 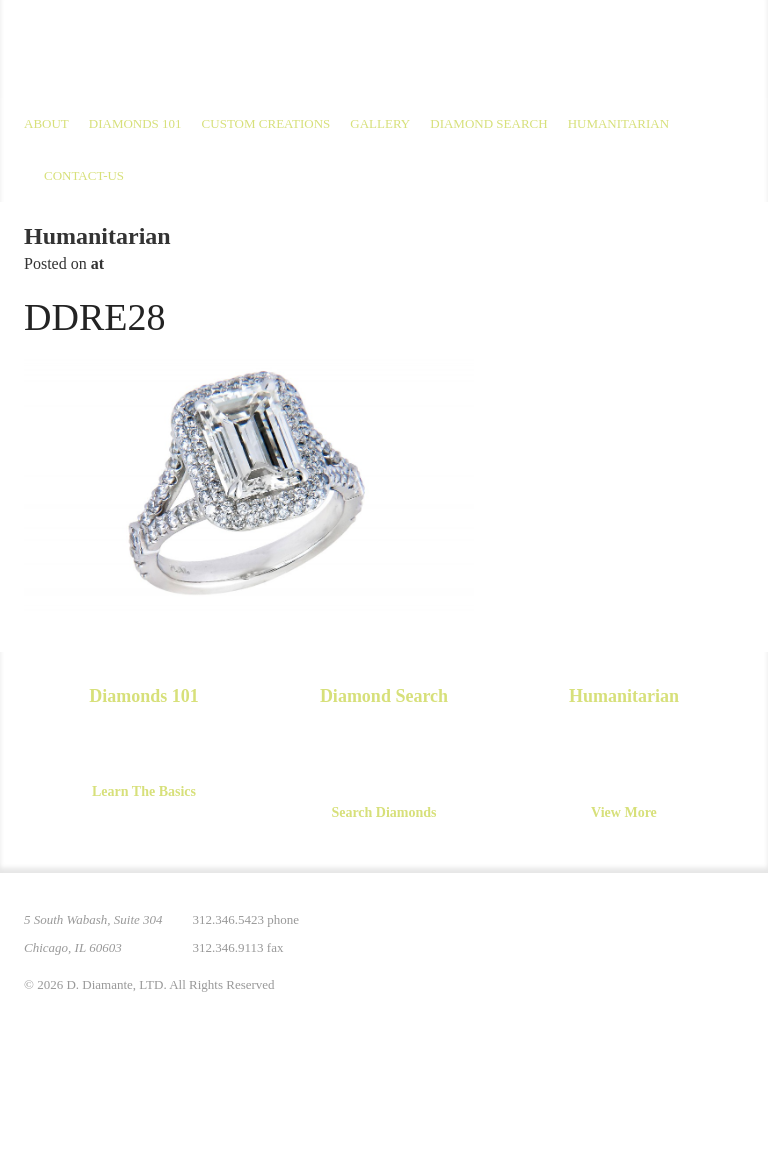 What do you see at coordinates (218, 49) in the screenshot?
I see `D. Diamante Limited` at bounding box center [218, 49].